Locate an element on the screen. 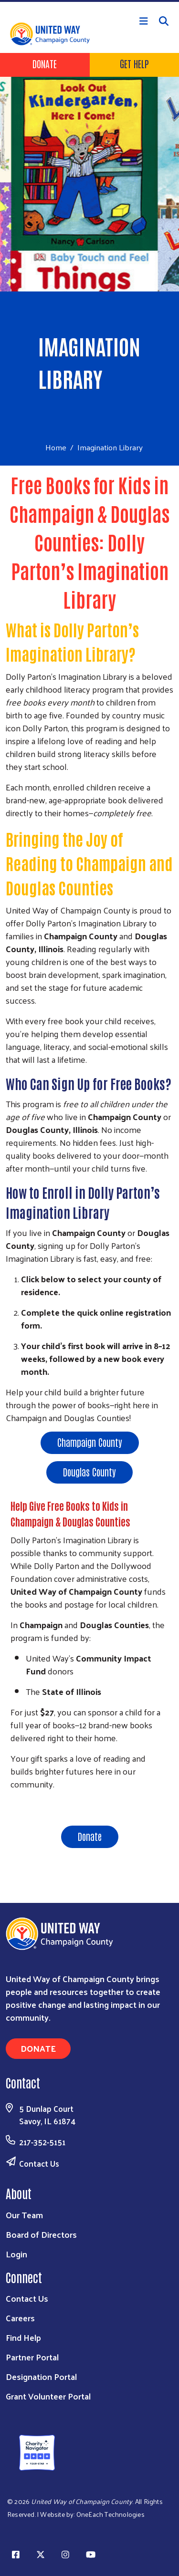 The height and width of the screenshot is (2576, 179). Find Help is located at coordinates (23, 2337).